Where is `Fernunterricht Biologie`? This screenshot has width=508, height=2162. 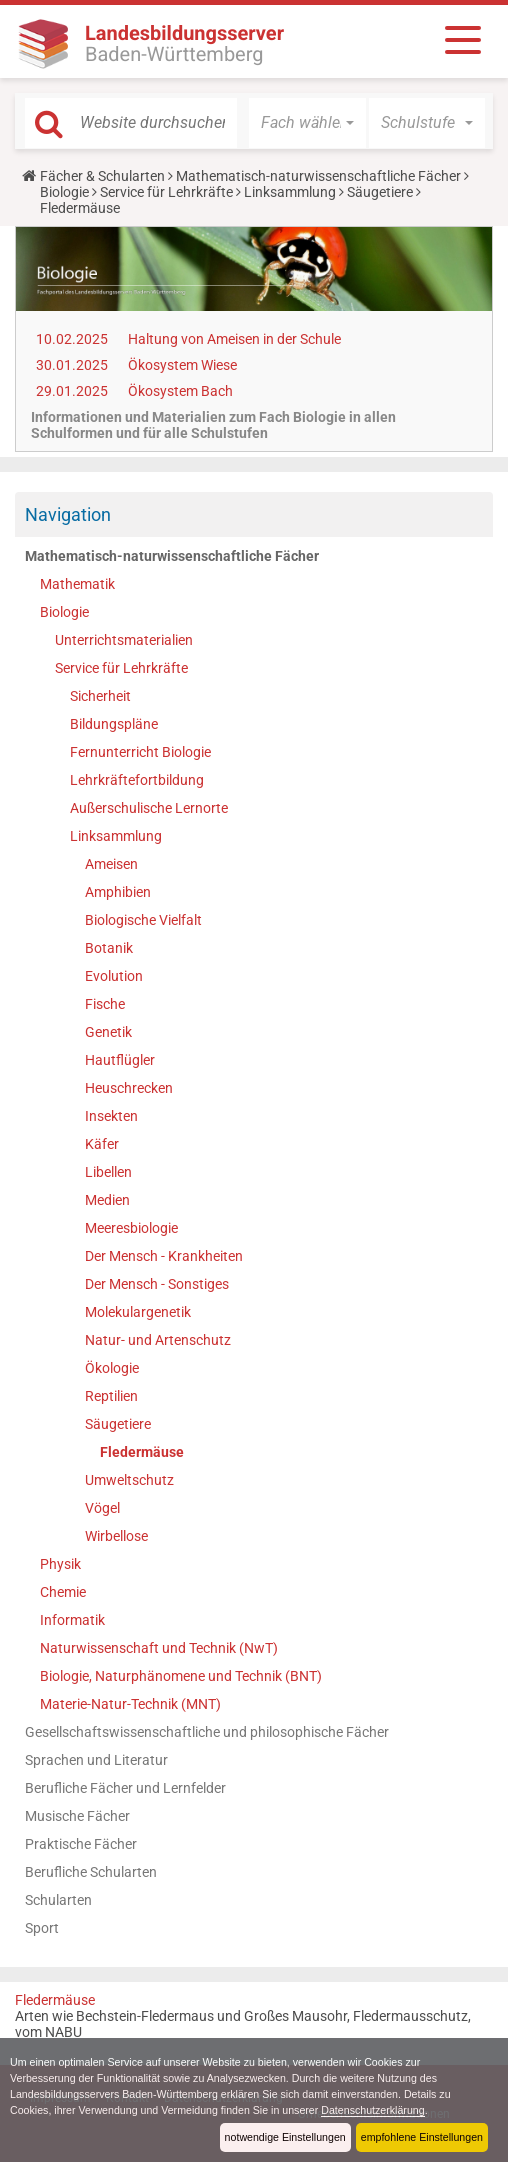 Fernunterricht Biologie is located at coordinates (140, 752).